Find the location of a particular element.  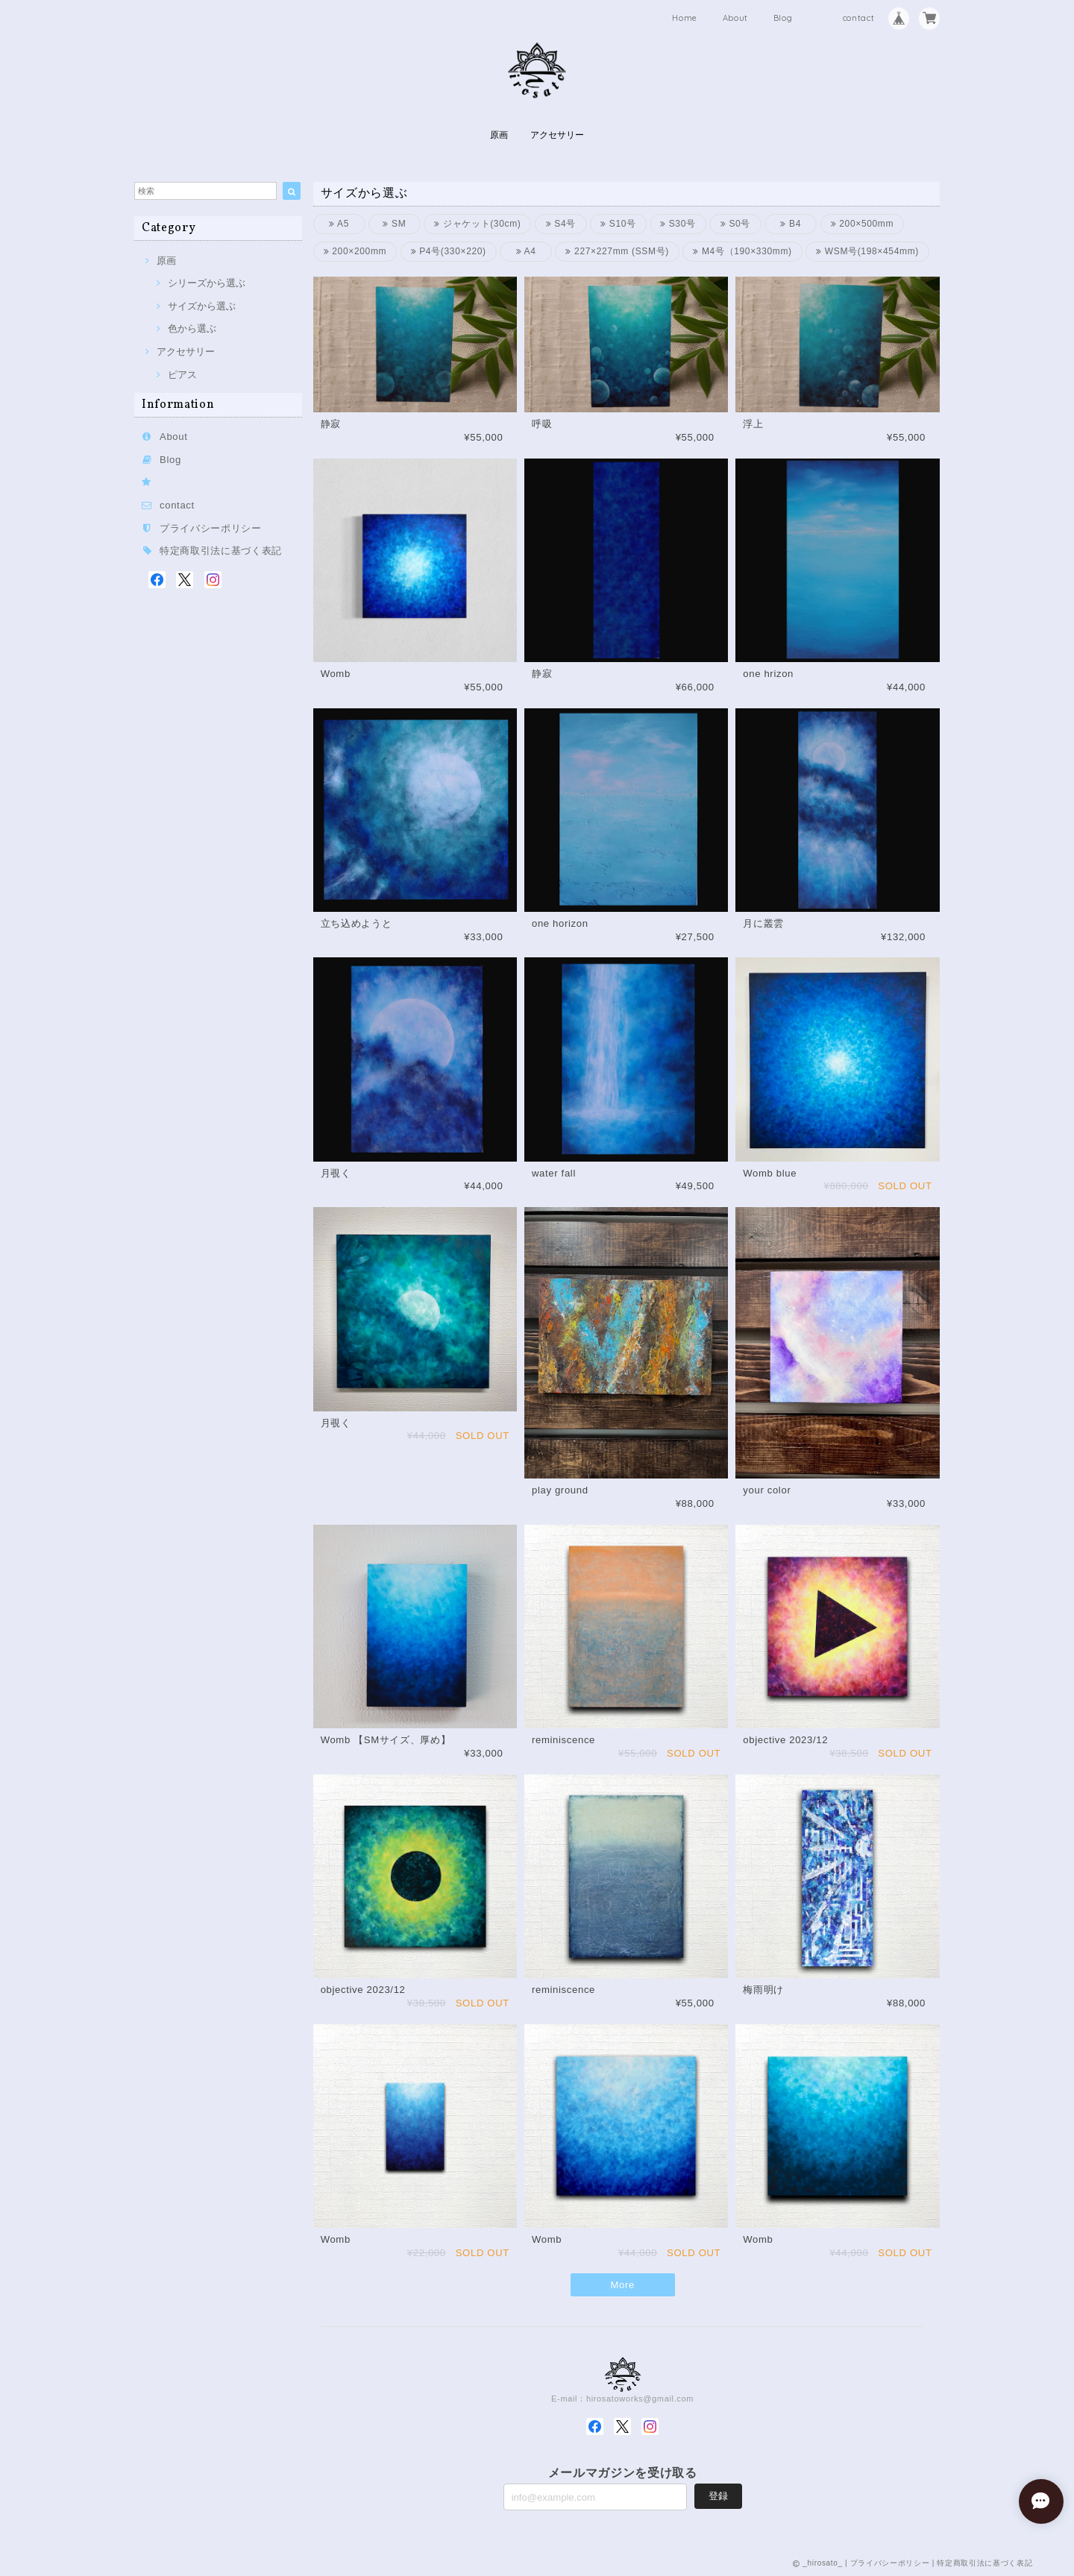

S0号 is located at coordinates (735, 223).